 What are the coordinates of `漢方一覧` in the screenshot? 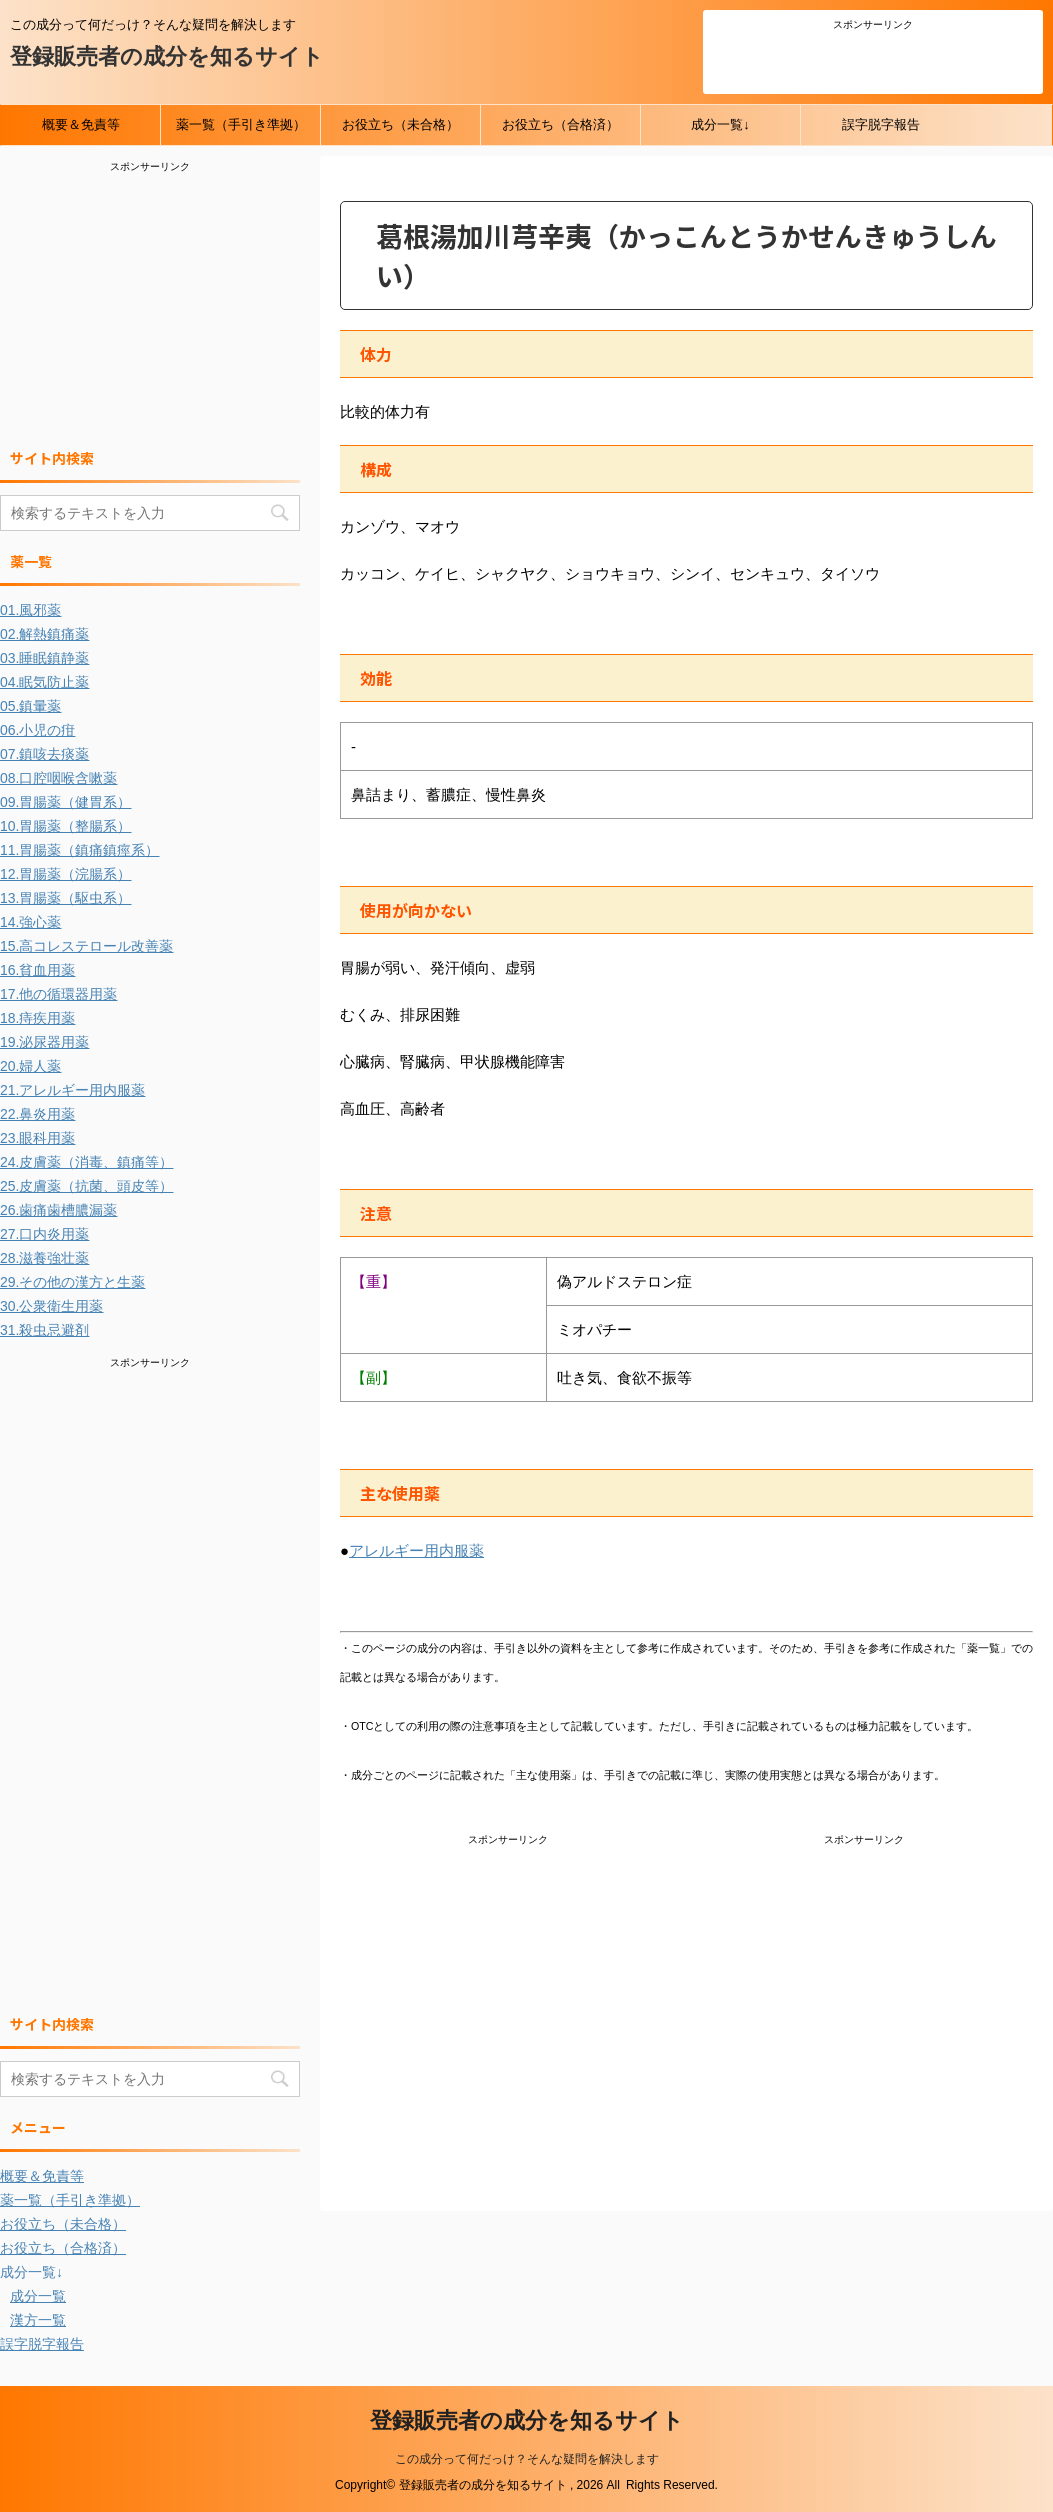 It's located at (38, 2320).